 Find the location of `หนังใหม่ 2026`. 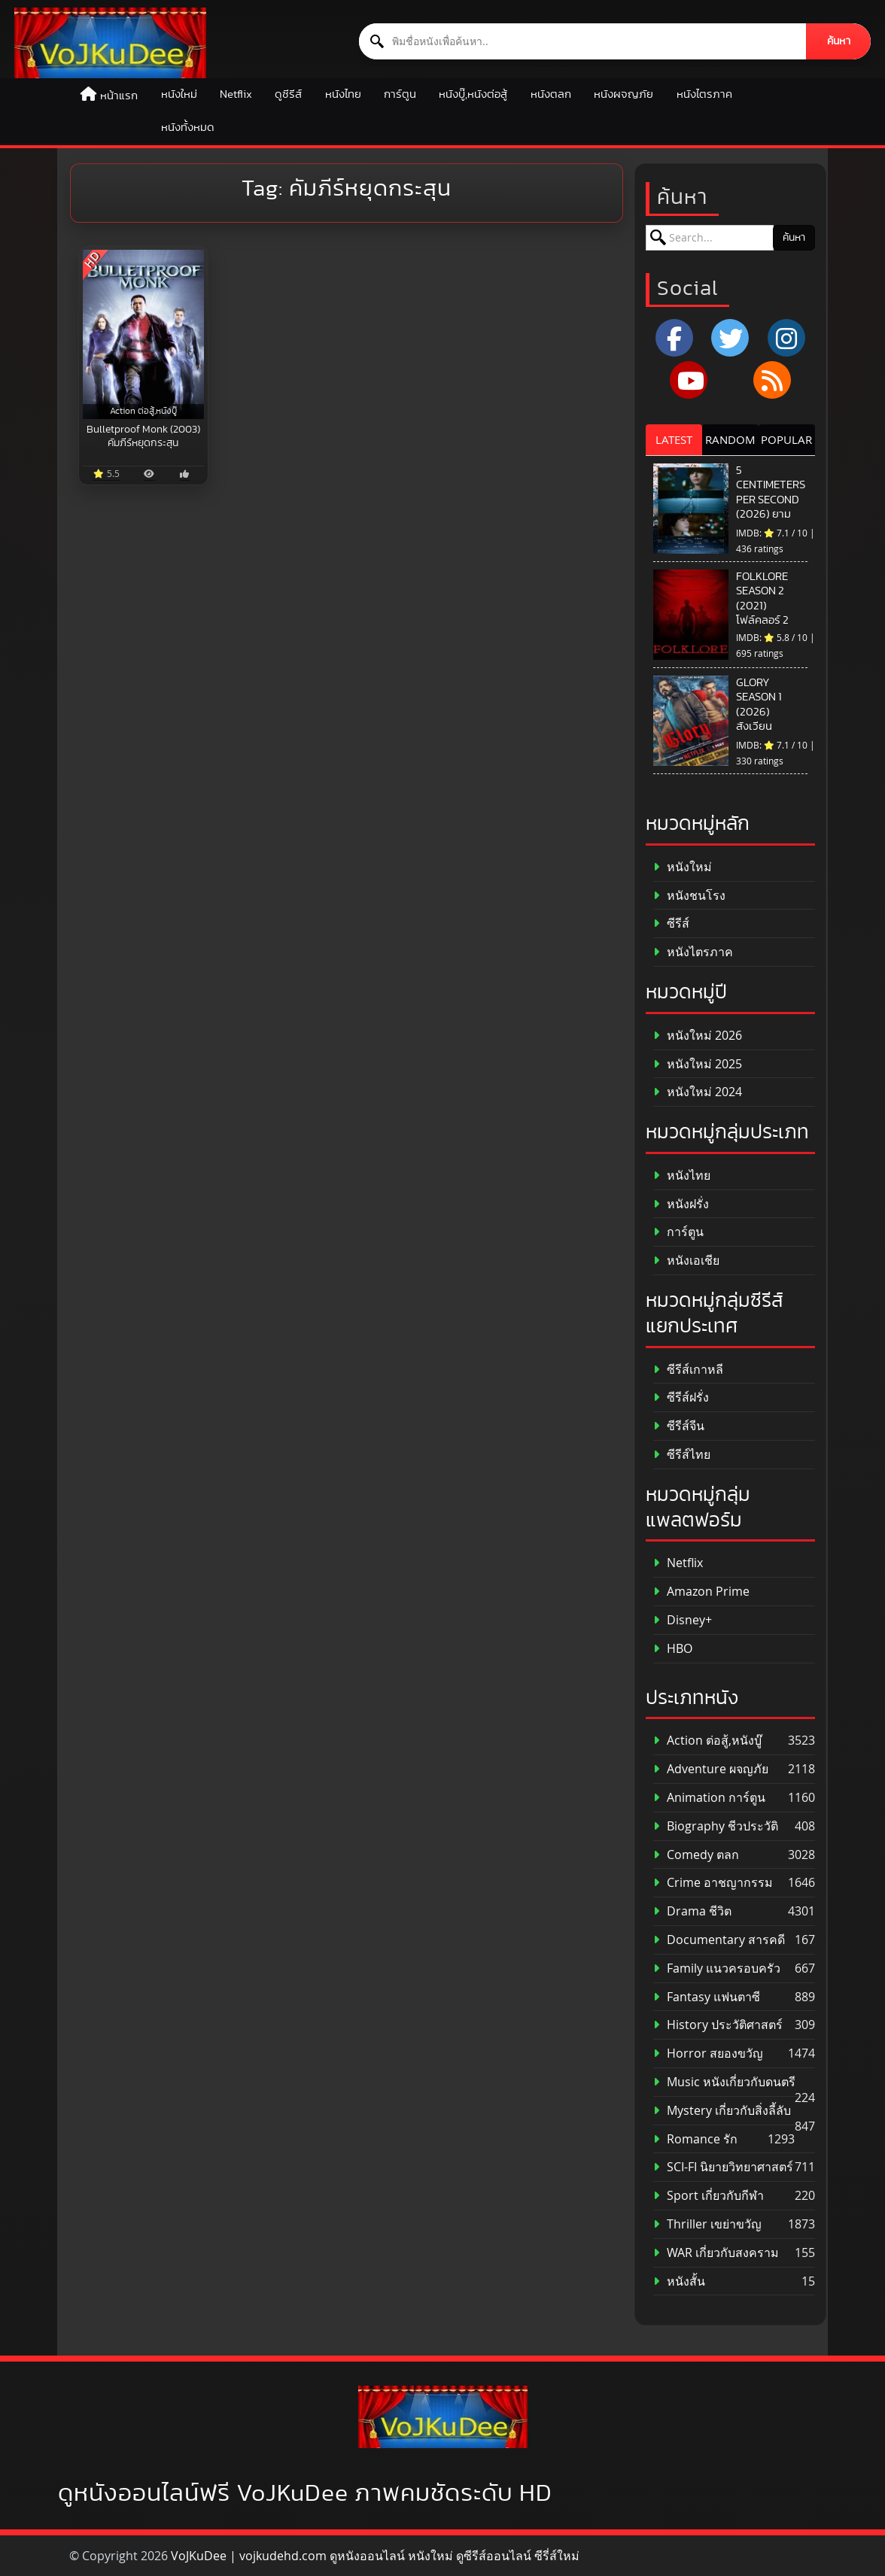

หนังใหม่ 2026 is located at coordinates (697, 1035).